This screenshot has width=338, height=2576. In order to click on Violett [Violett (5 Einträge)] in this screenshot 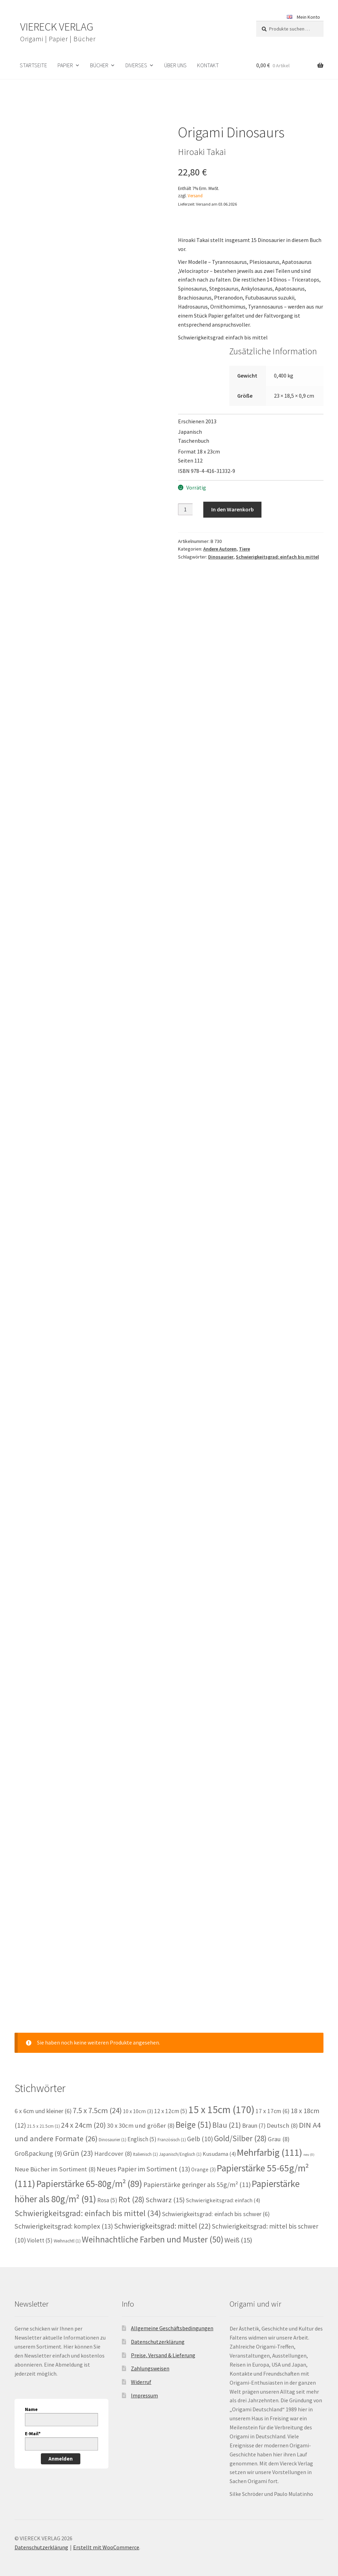, I will do `click(40, 2229)`.